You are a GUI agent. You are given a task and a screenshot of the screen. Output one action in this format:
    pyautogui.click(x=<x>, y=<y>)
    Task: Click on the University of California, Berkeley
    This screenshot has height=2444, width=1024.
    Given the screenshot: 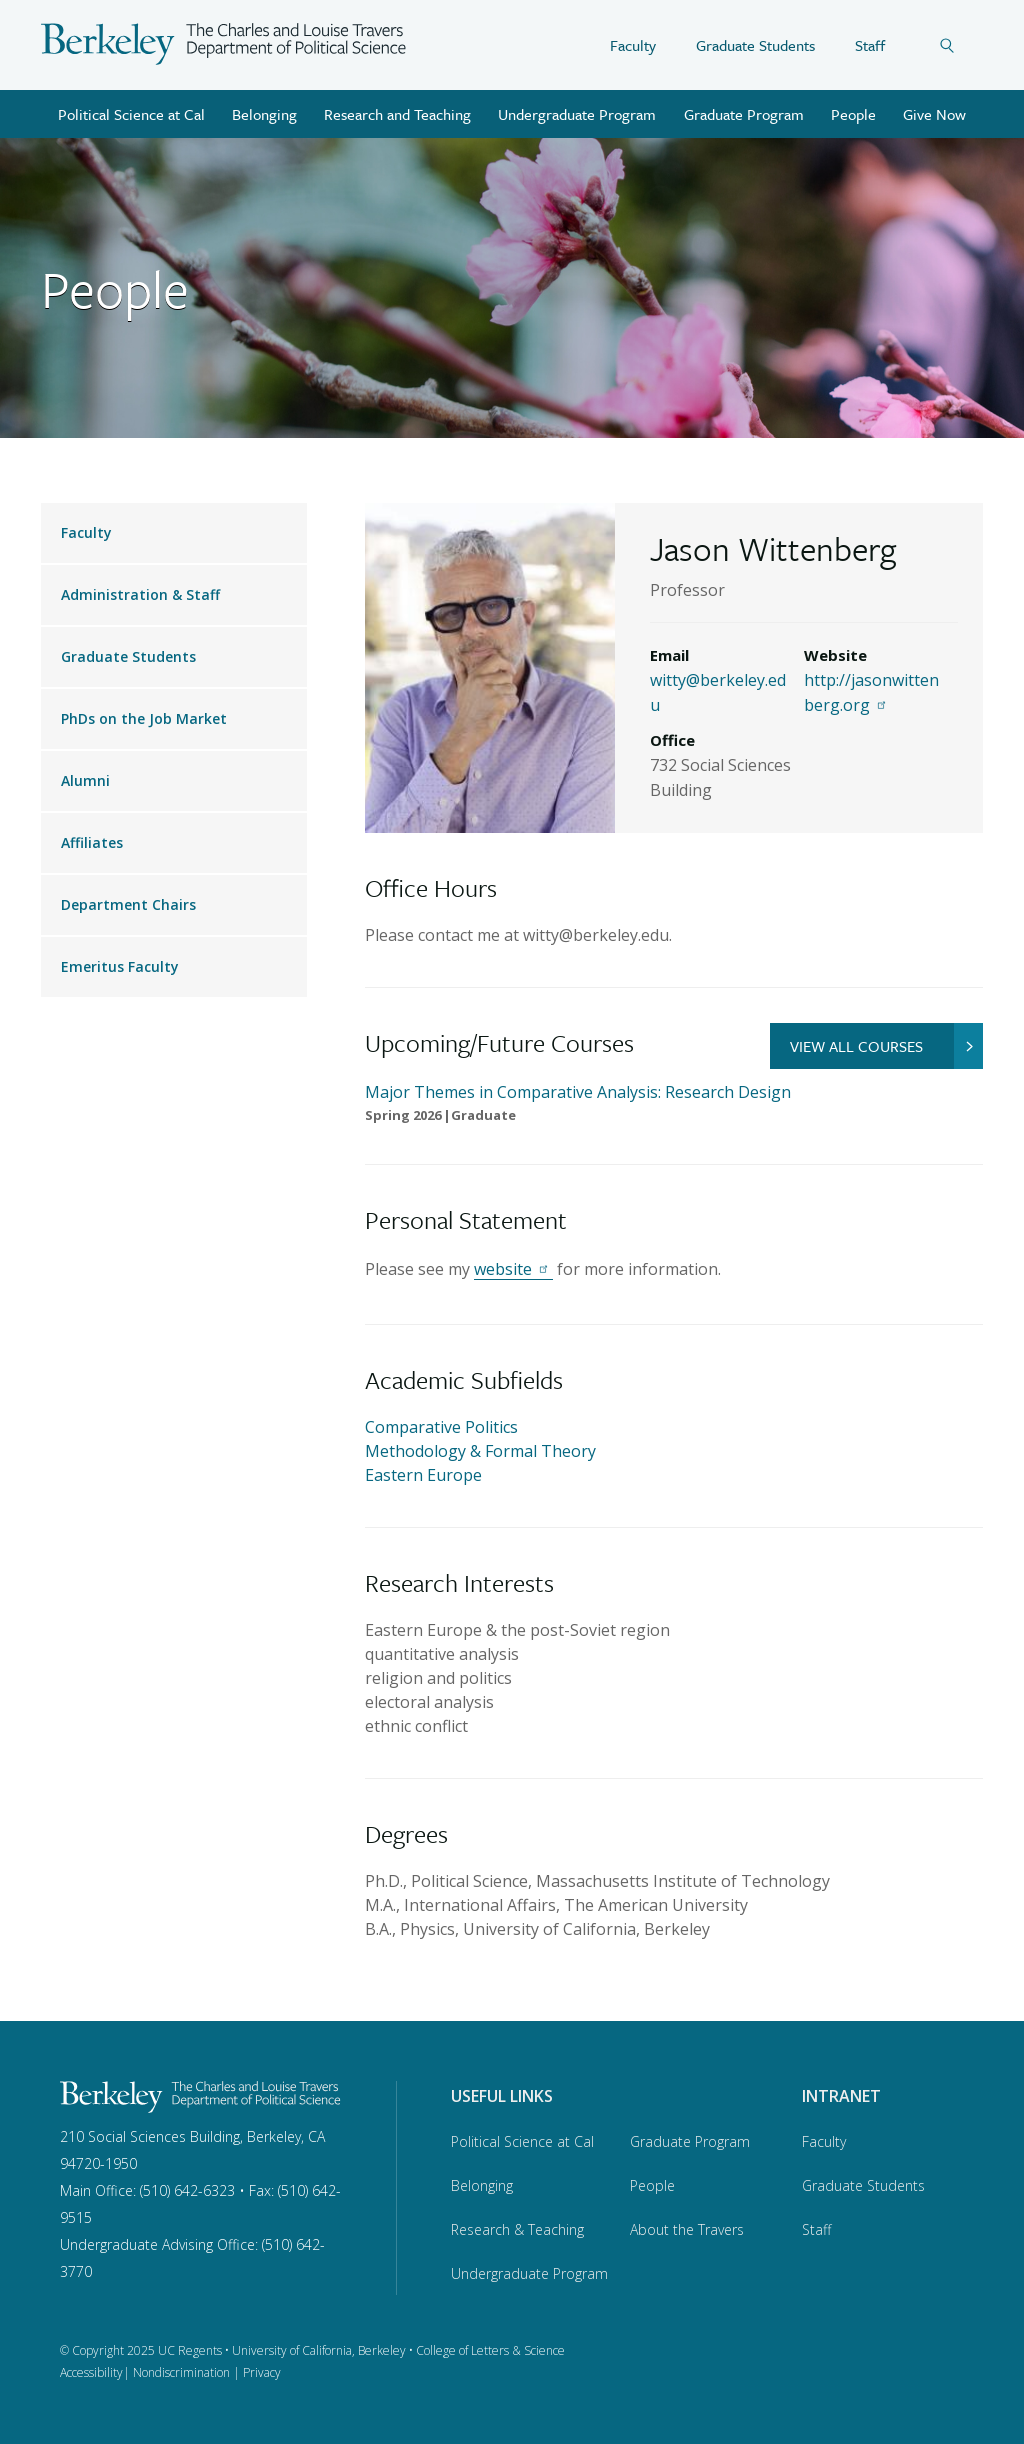 What is the action you would take?
    pyautogui.click(x=319, y=2350)
    